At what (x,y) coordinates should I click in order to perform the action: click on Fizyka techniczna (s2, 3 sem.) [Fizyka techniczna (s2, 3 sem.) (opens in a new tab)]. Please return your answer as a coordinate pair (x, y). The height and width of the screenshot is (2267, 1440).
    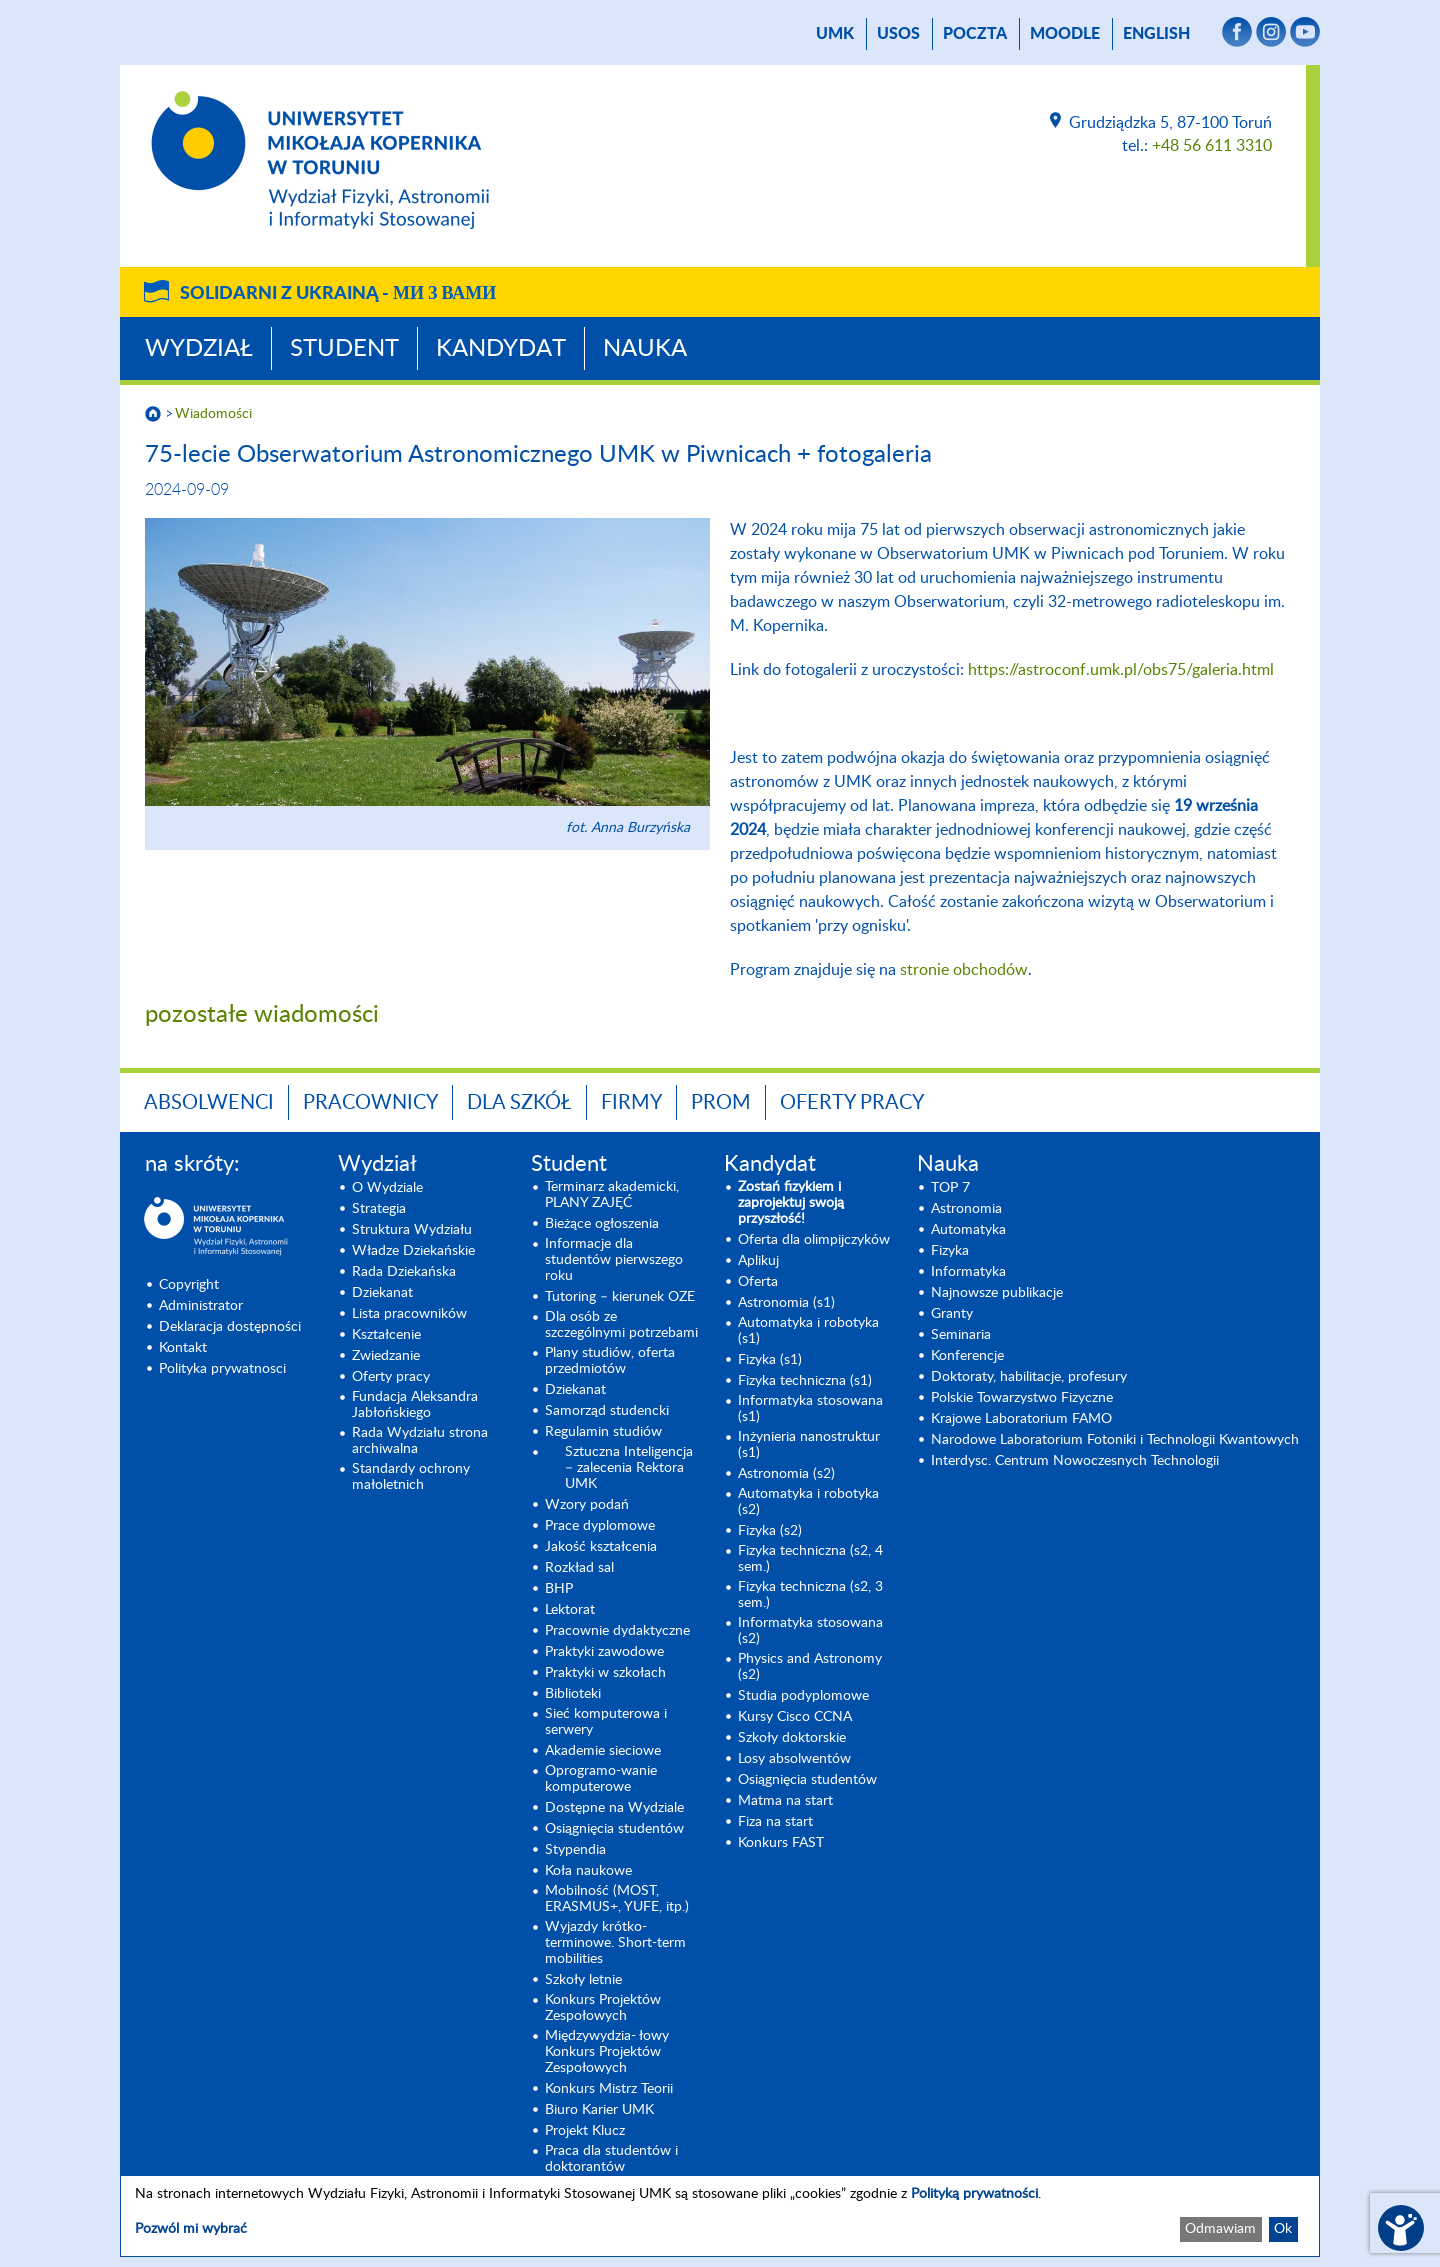
    Looking at the image, I should click on (810, 1595).